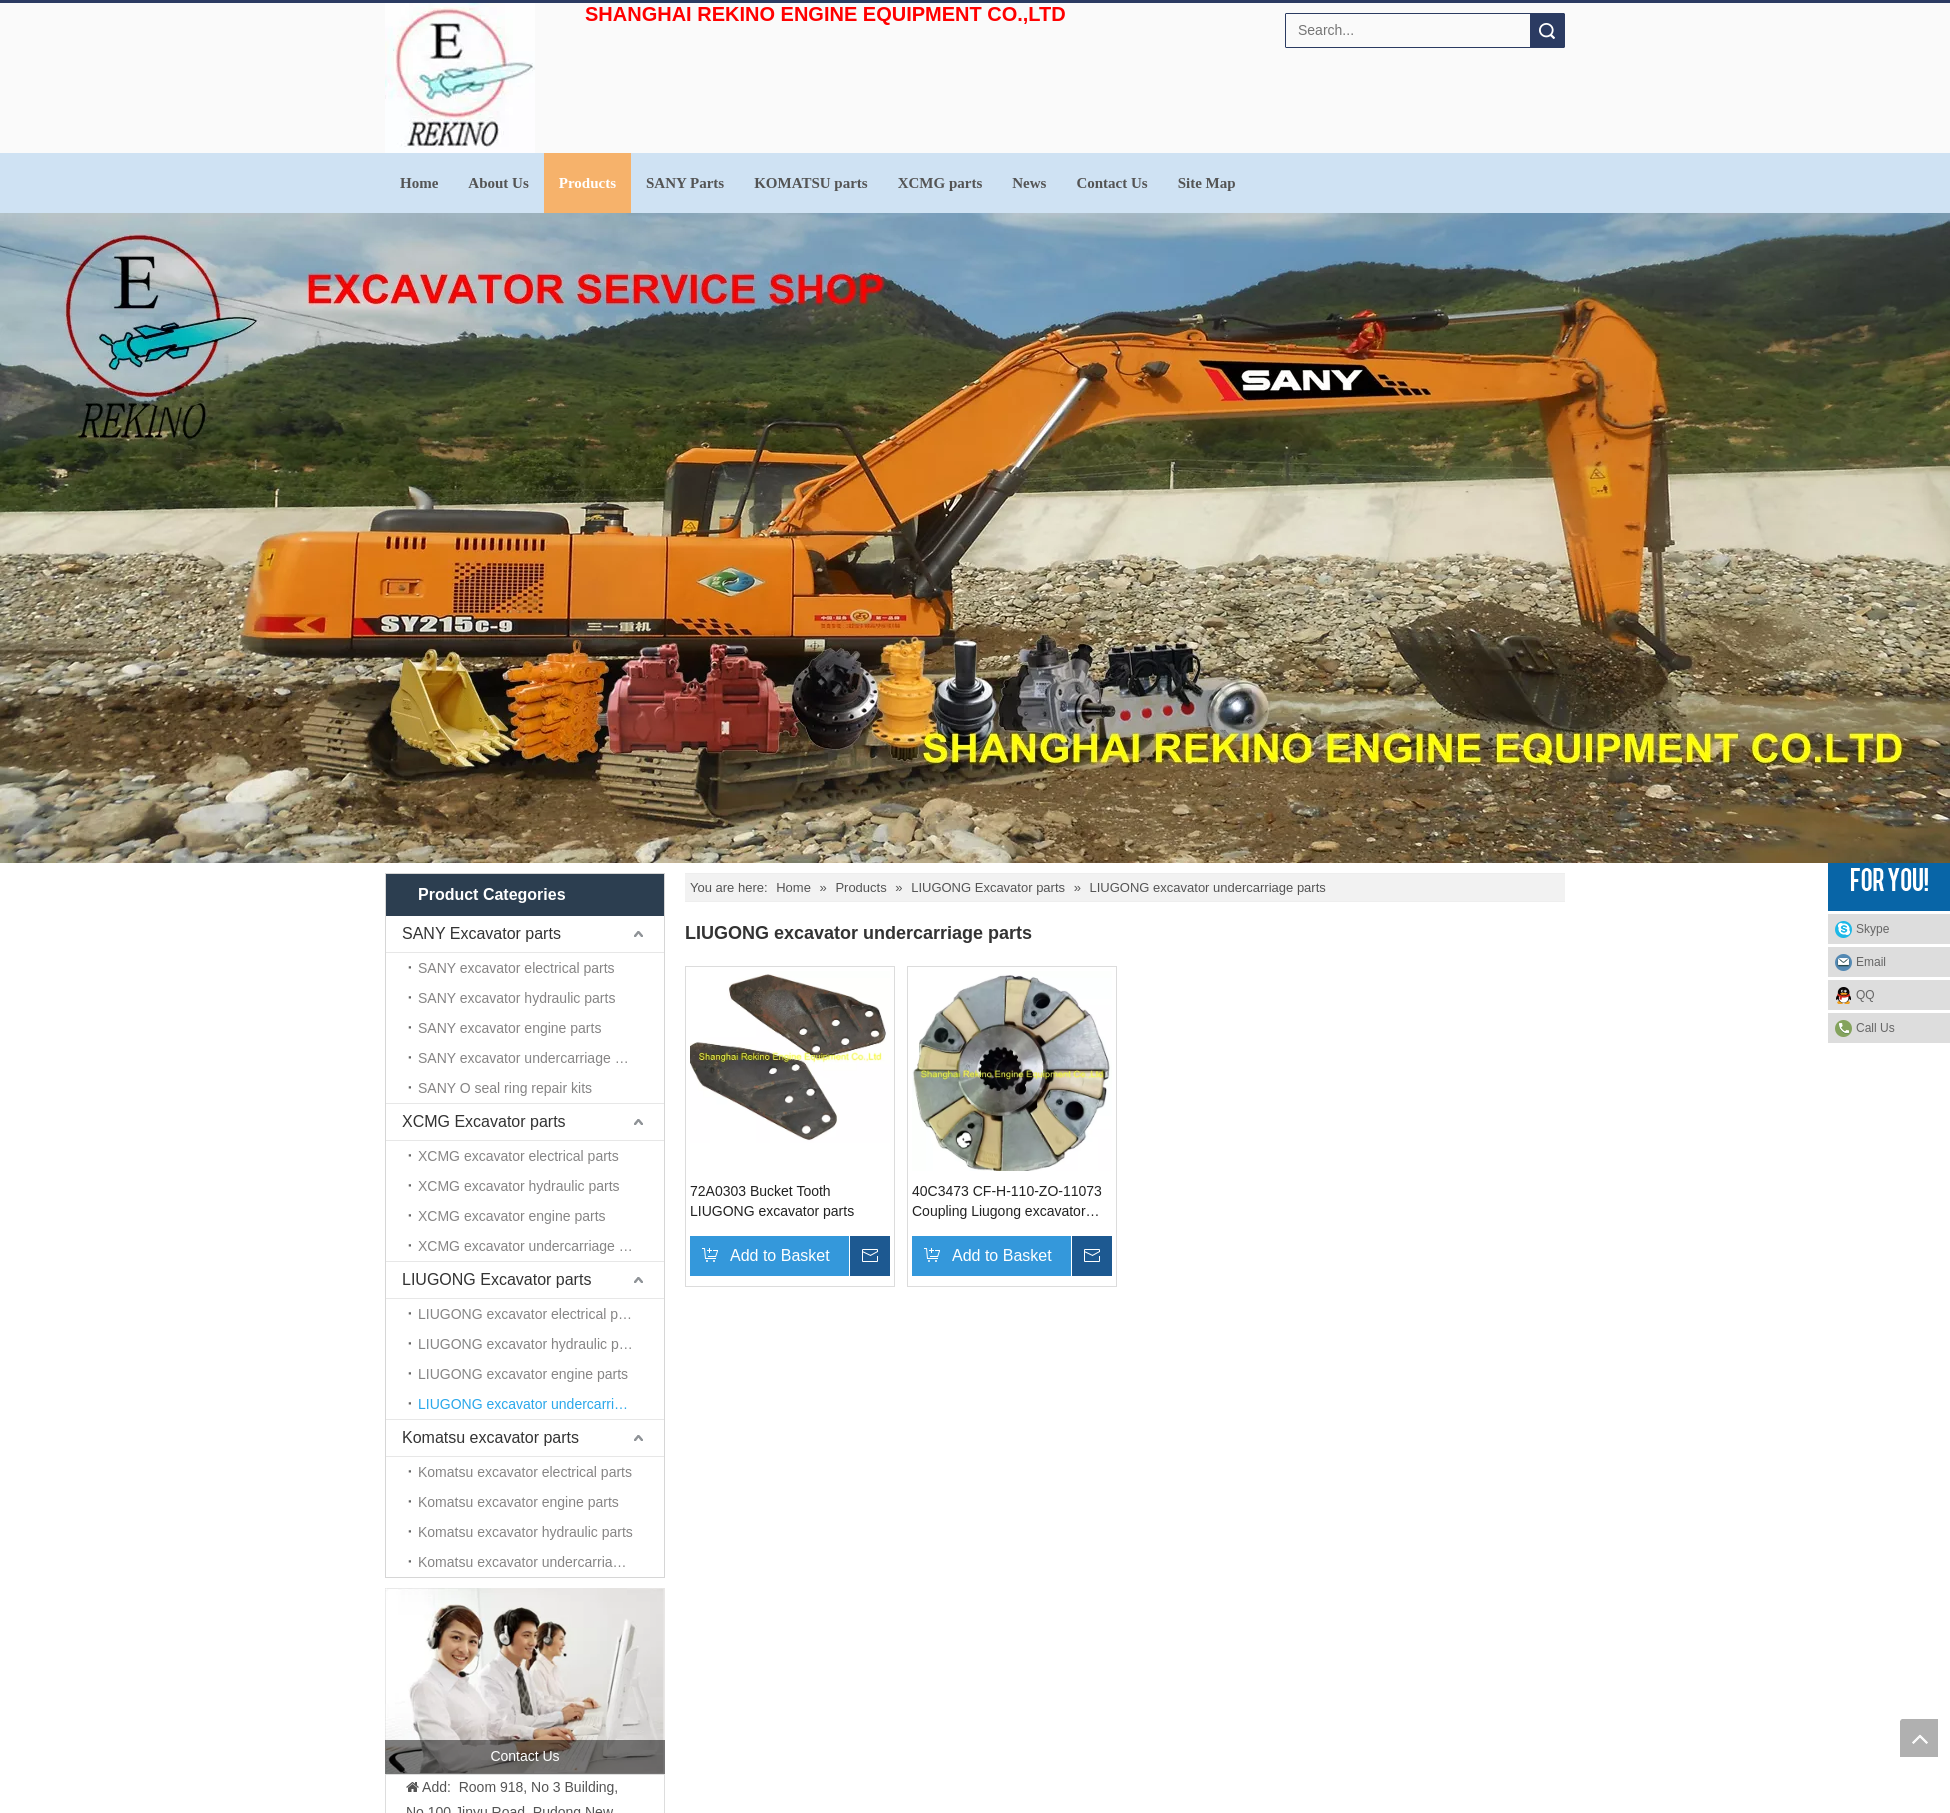 This screenshot has height=1813, width=1950. Describe the element at coordinates (1875, 1028) in the screenshot. I see `Call Us` at that location.